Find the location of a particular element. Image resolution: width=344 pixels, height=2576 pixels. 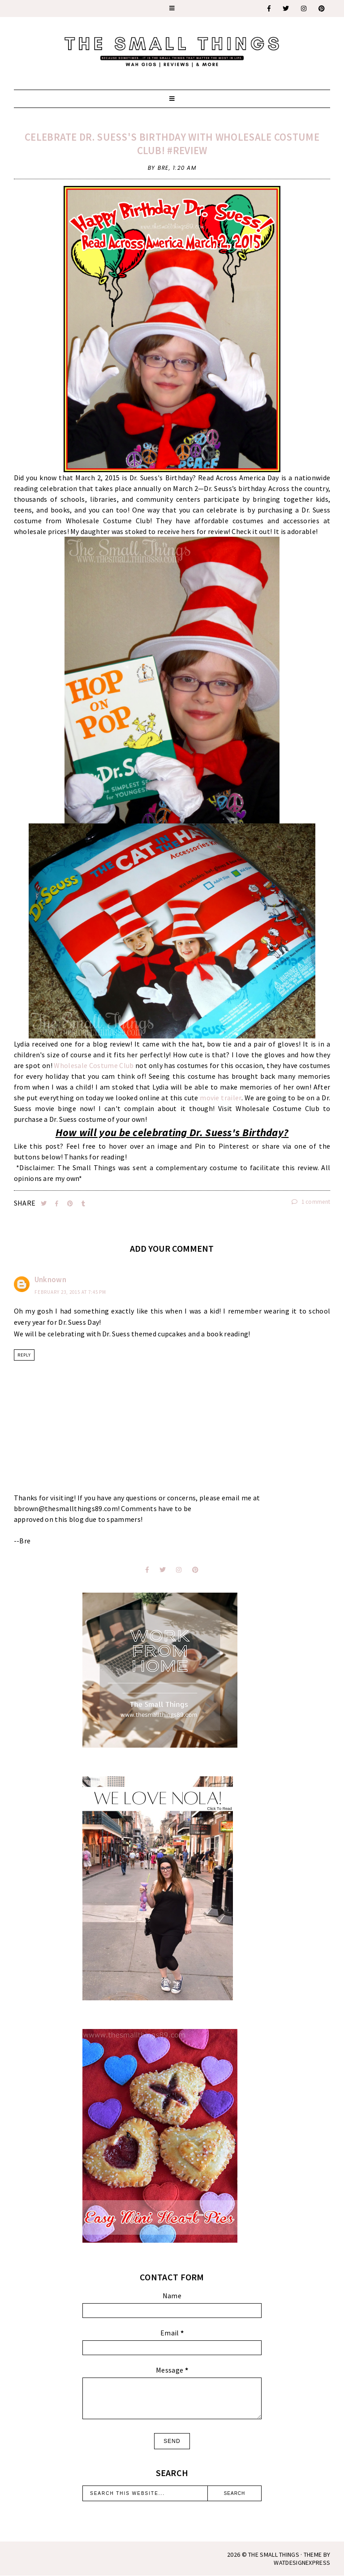

Celebrate Dr. Suess's Birthday With Wholesale Costume Club! #Review is located at coordinates (172, 143).